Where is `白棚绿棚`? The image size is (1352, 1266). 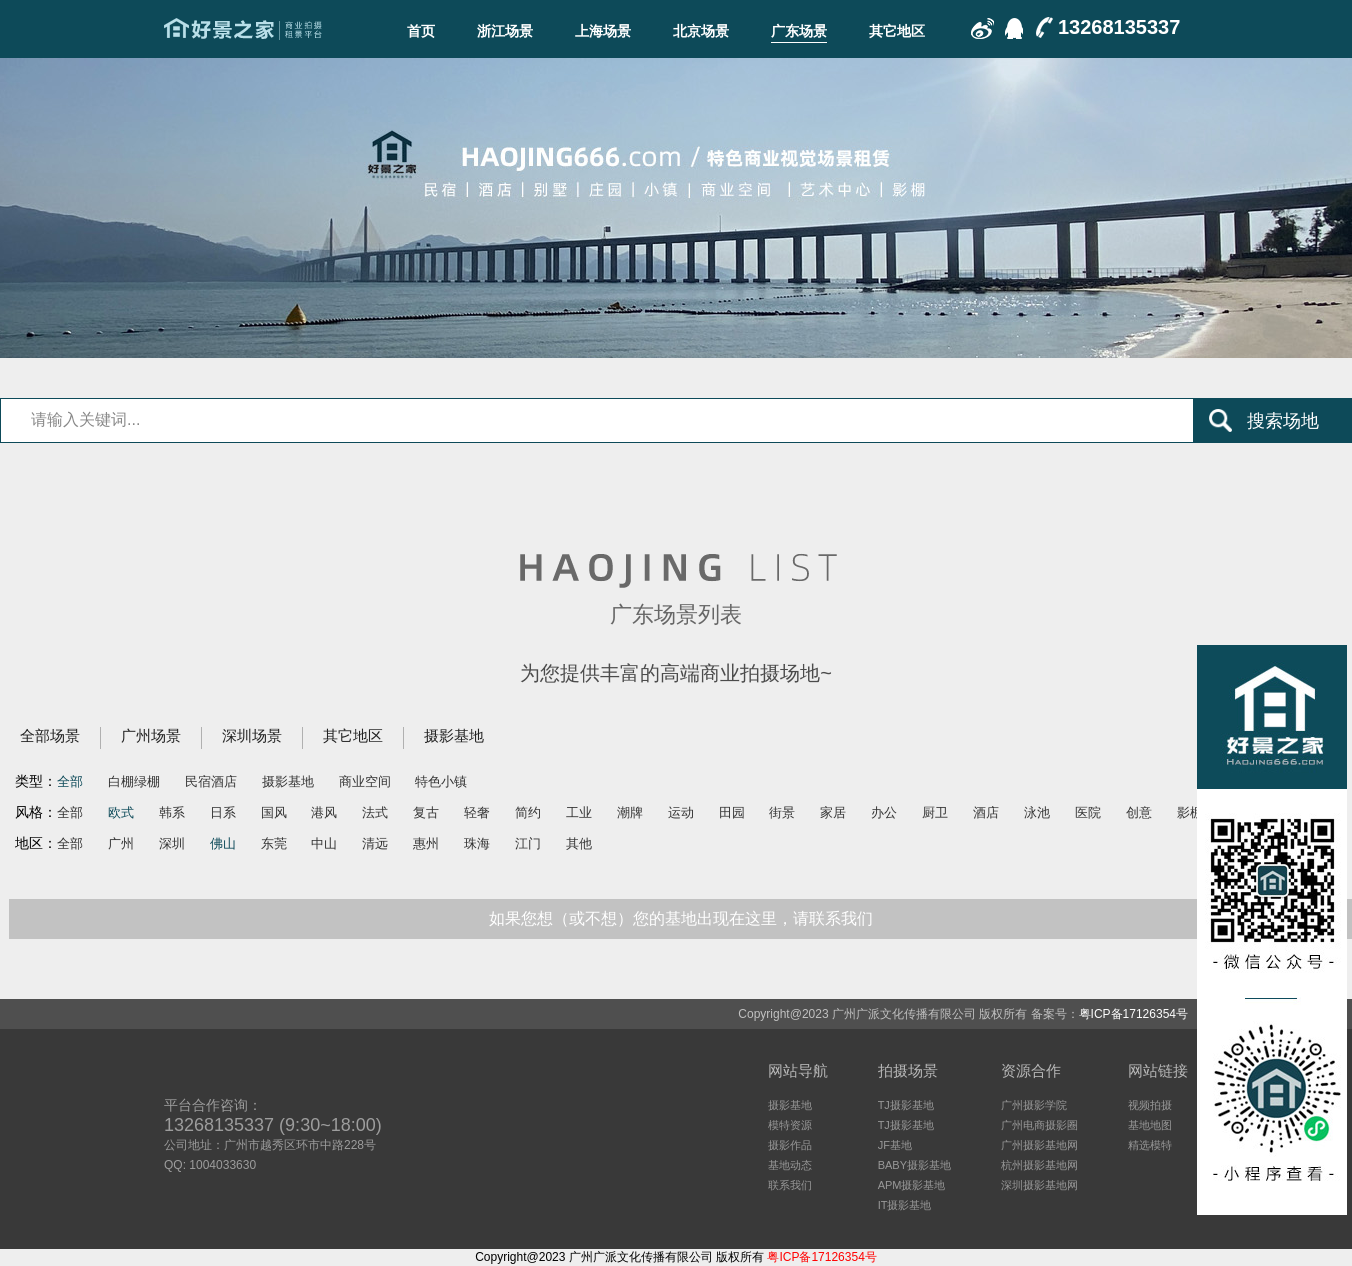 白棚绿棚 is located at coordinates (134, 781).